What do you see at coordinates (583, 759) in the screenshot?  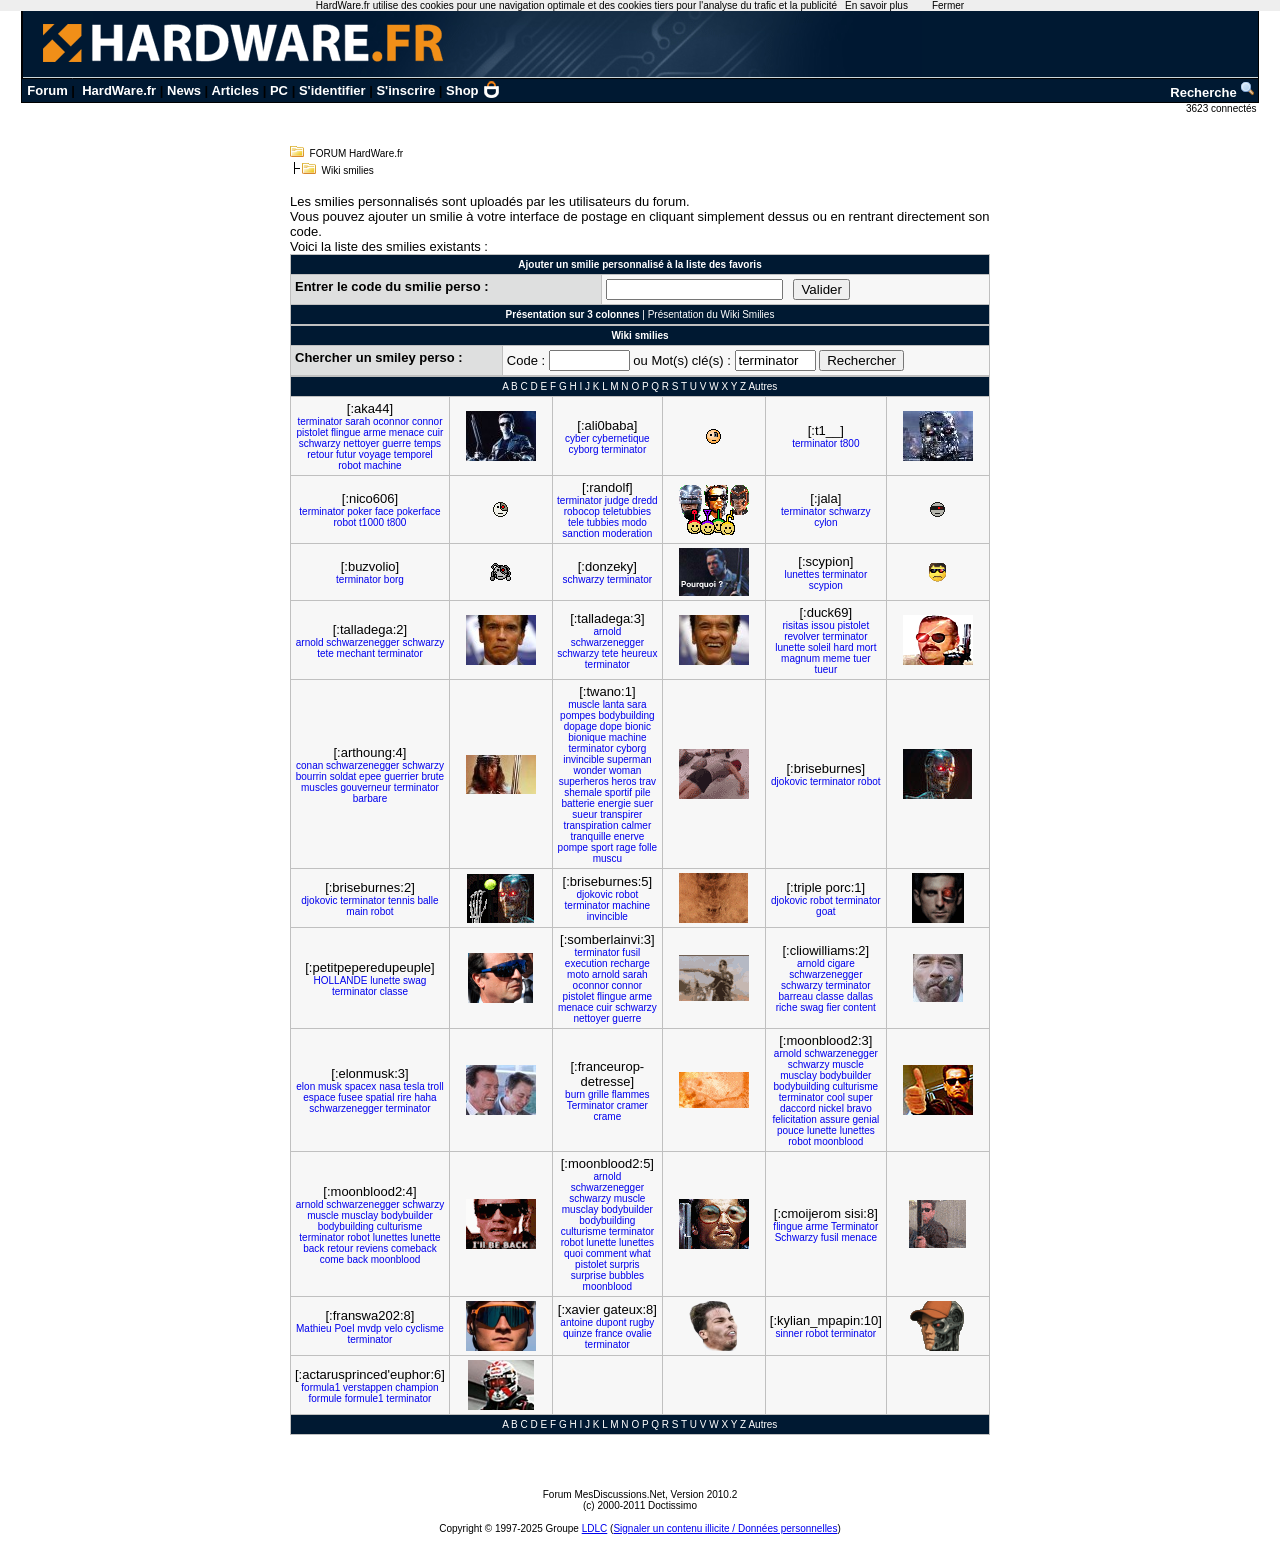 I see `invincible` at bounding box center [583, 759].